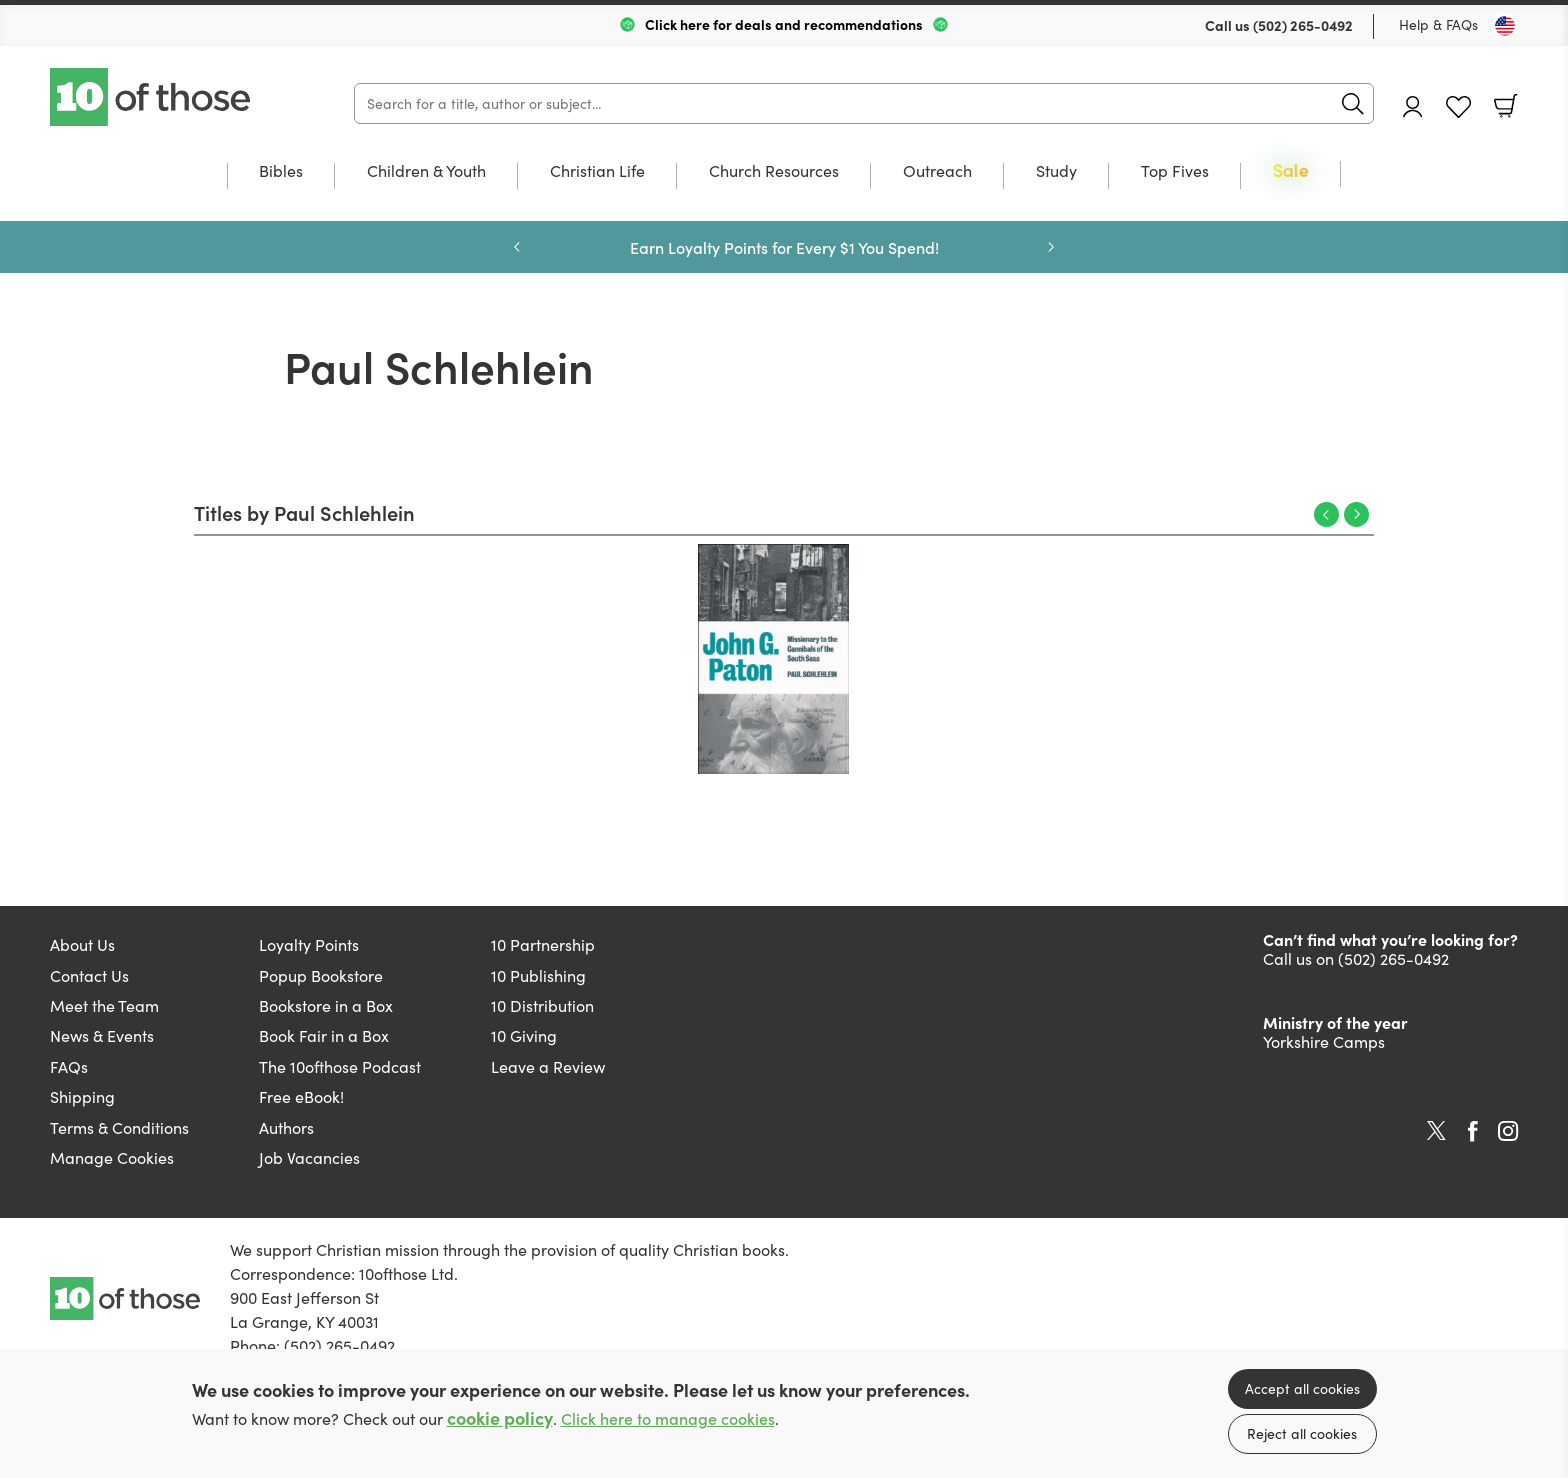  What do you see at coordinates (1508, 1131) in the screenshot?
I see `Instagram` at bounding box center [1508, 1131].